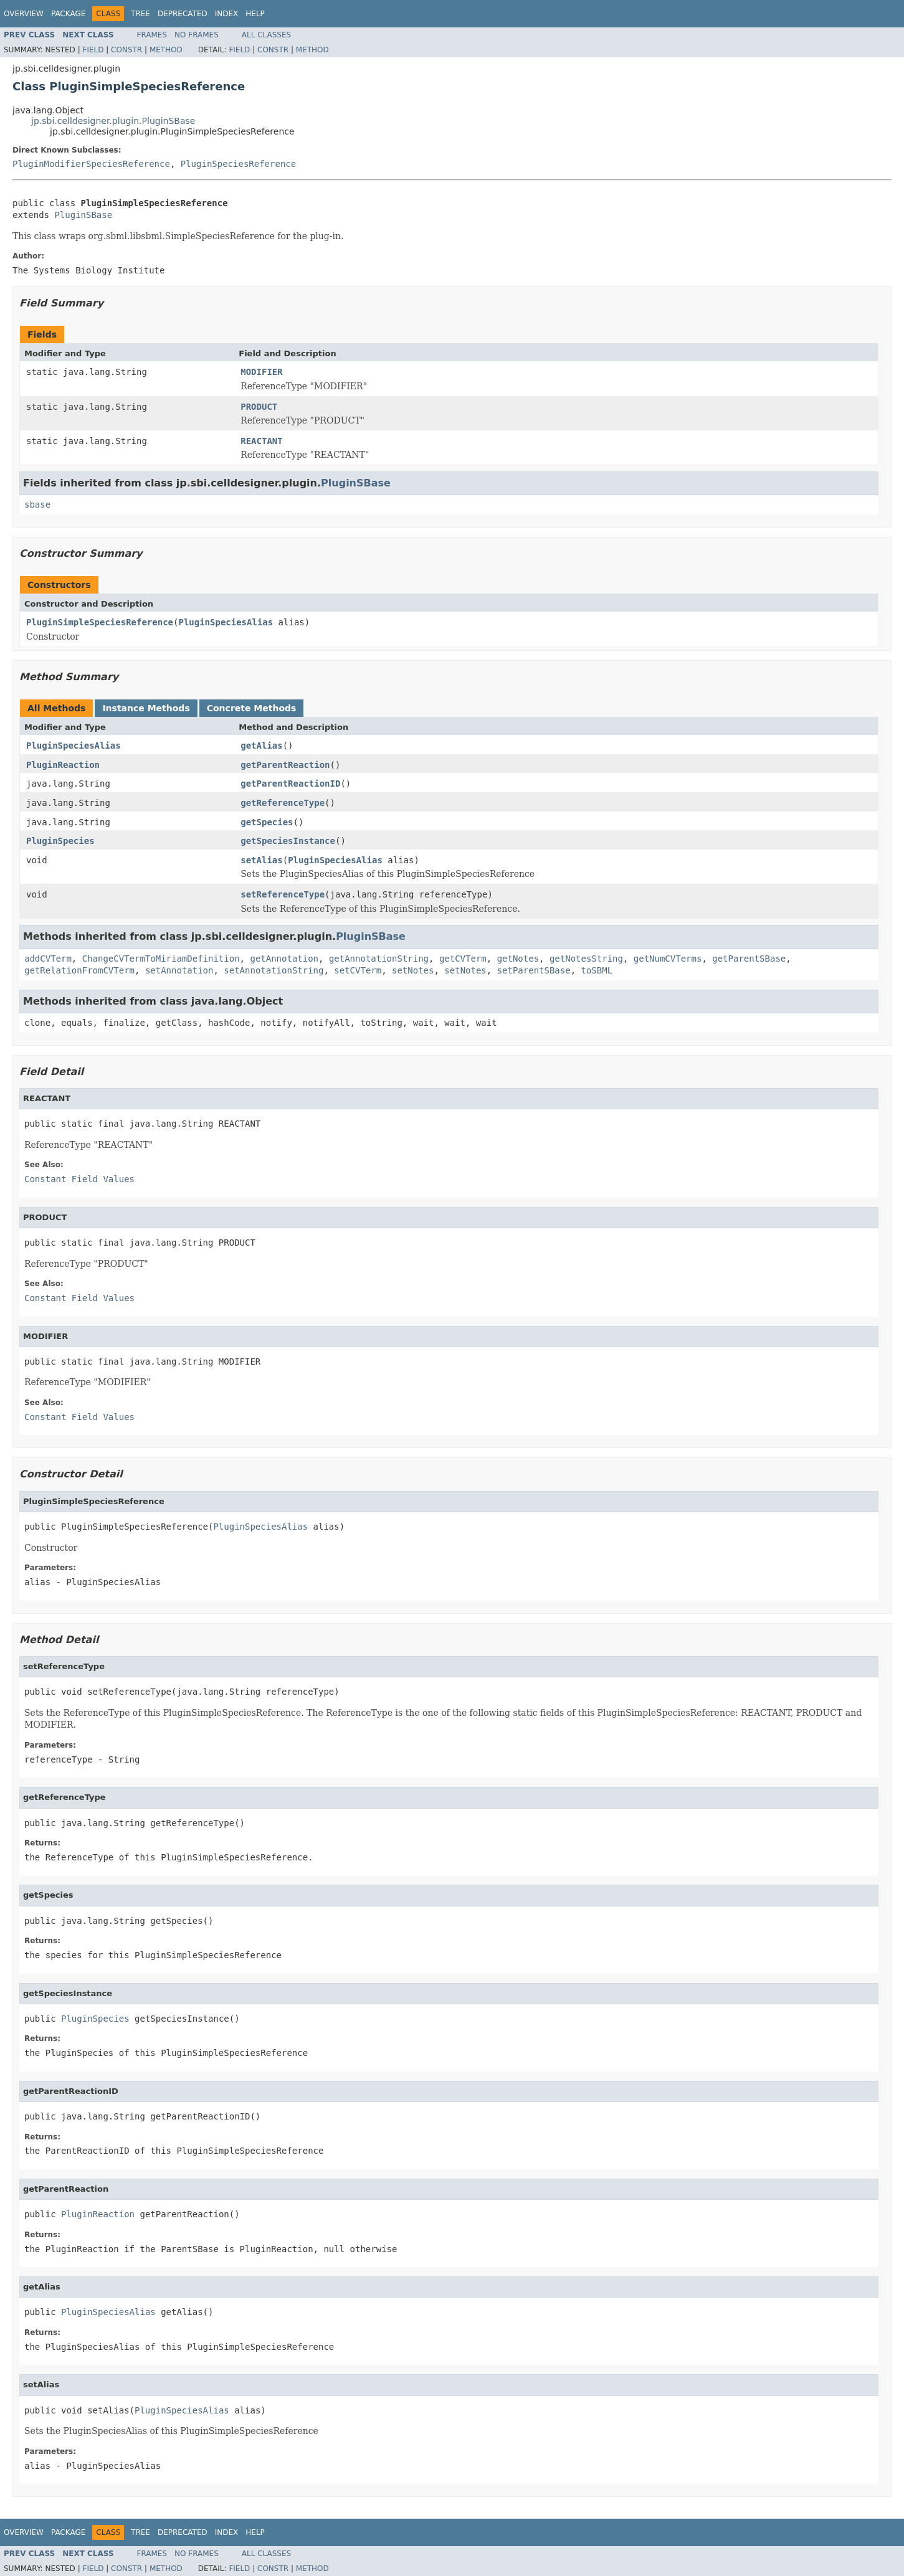 This screenshot has height=2576, width=904. What do you see at coordinates (252, 708) in the screenshot?
I see `Concrete Methods` at bounding box center [252, 708].